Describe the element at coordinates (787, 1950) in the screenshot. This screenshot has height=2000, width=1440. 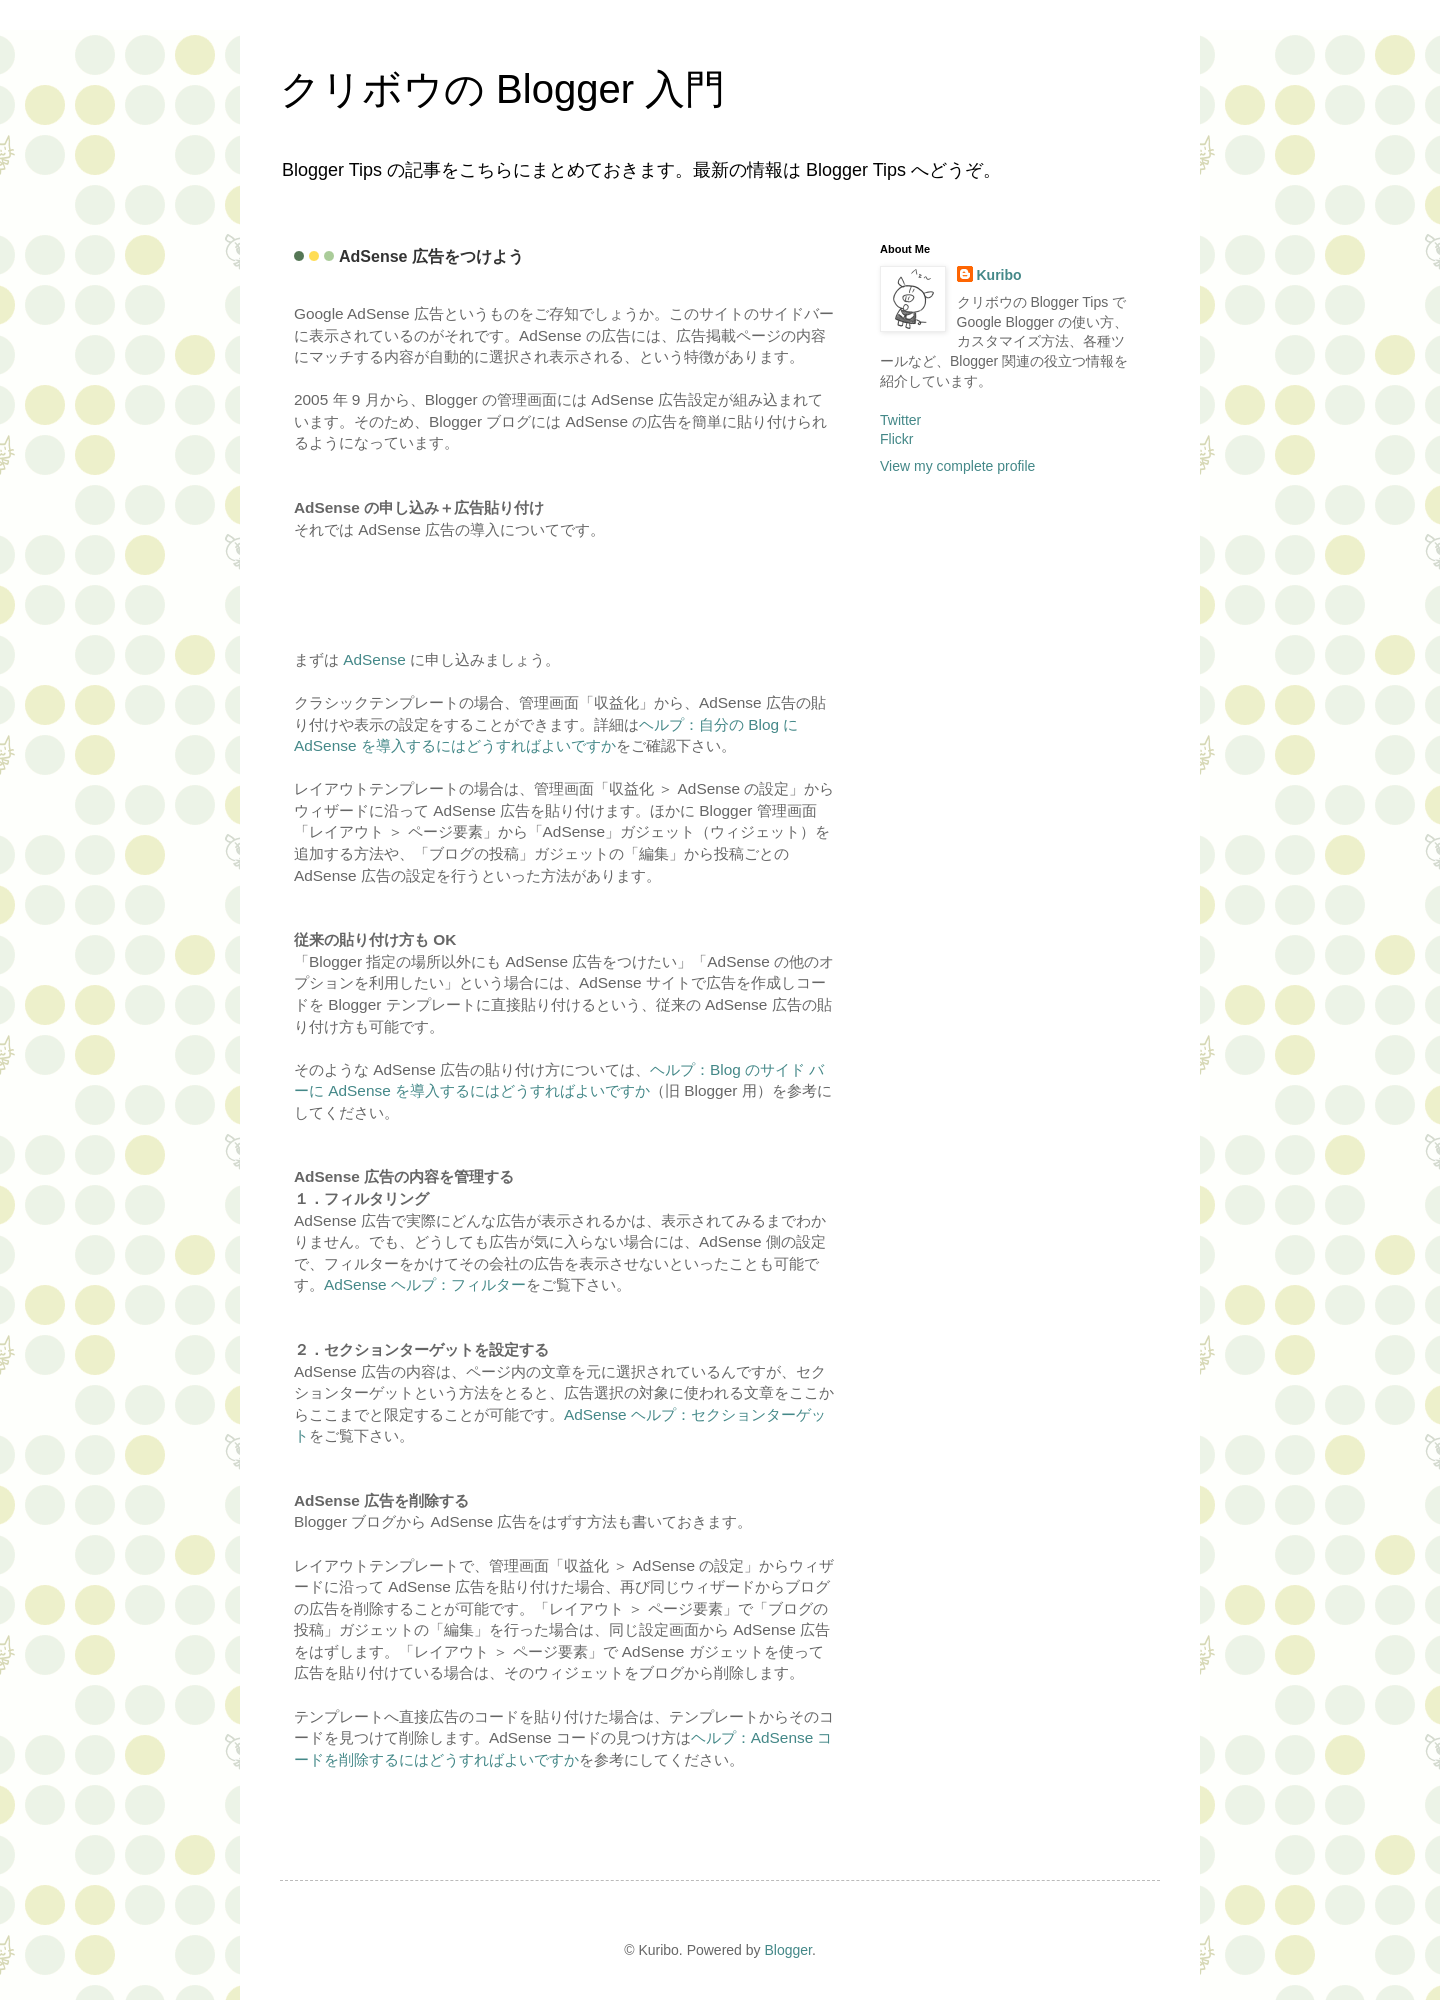
I see `Blogger` at that location.